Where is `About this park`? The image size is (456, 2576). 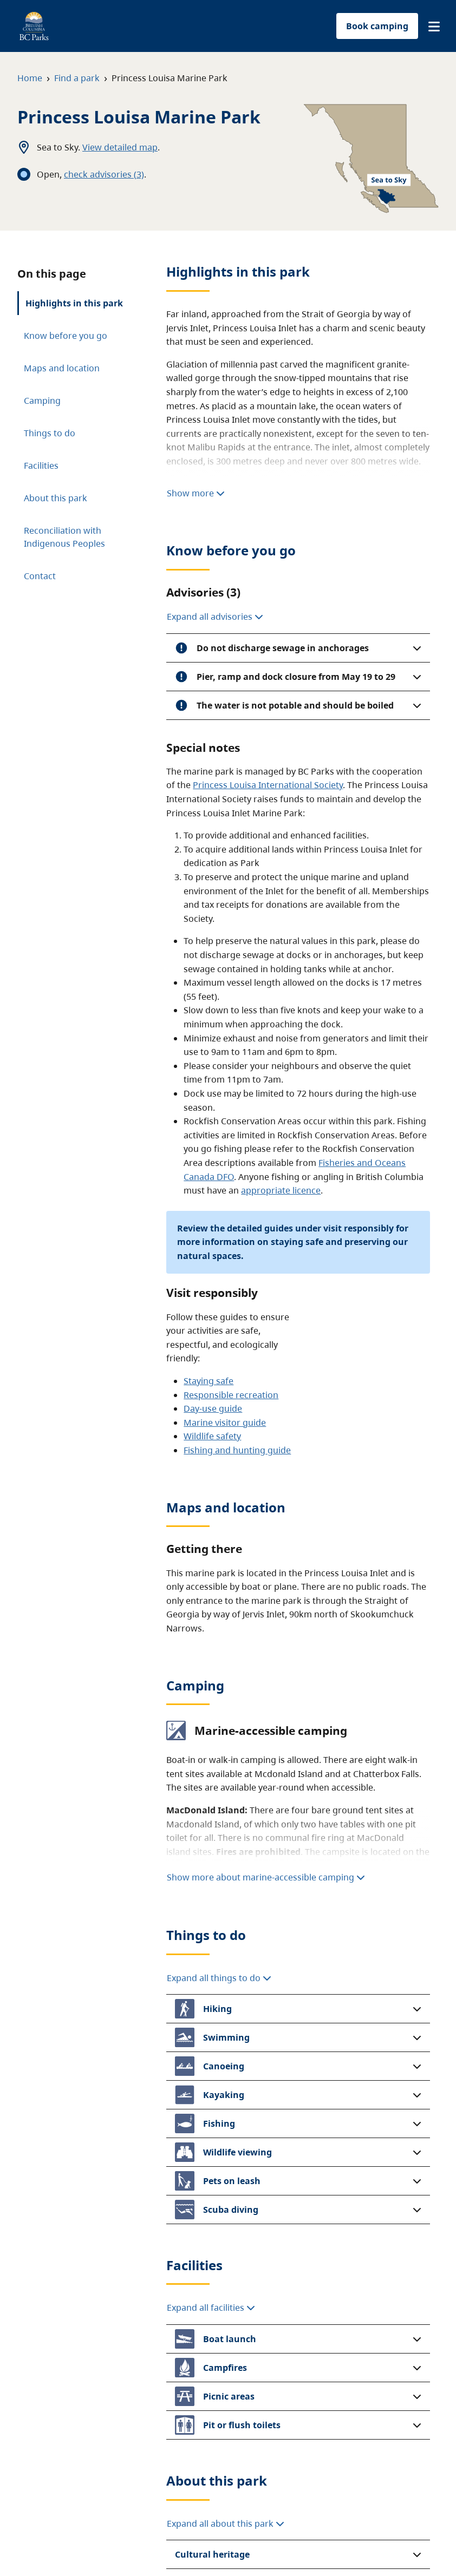 About this park is located at coordinates (55, 433).